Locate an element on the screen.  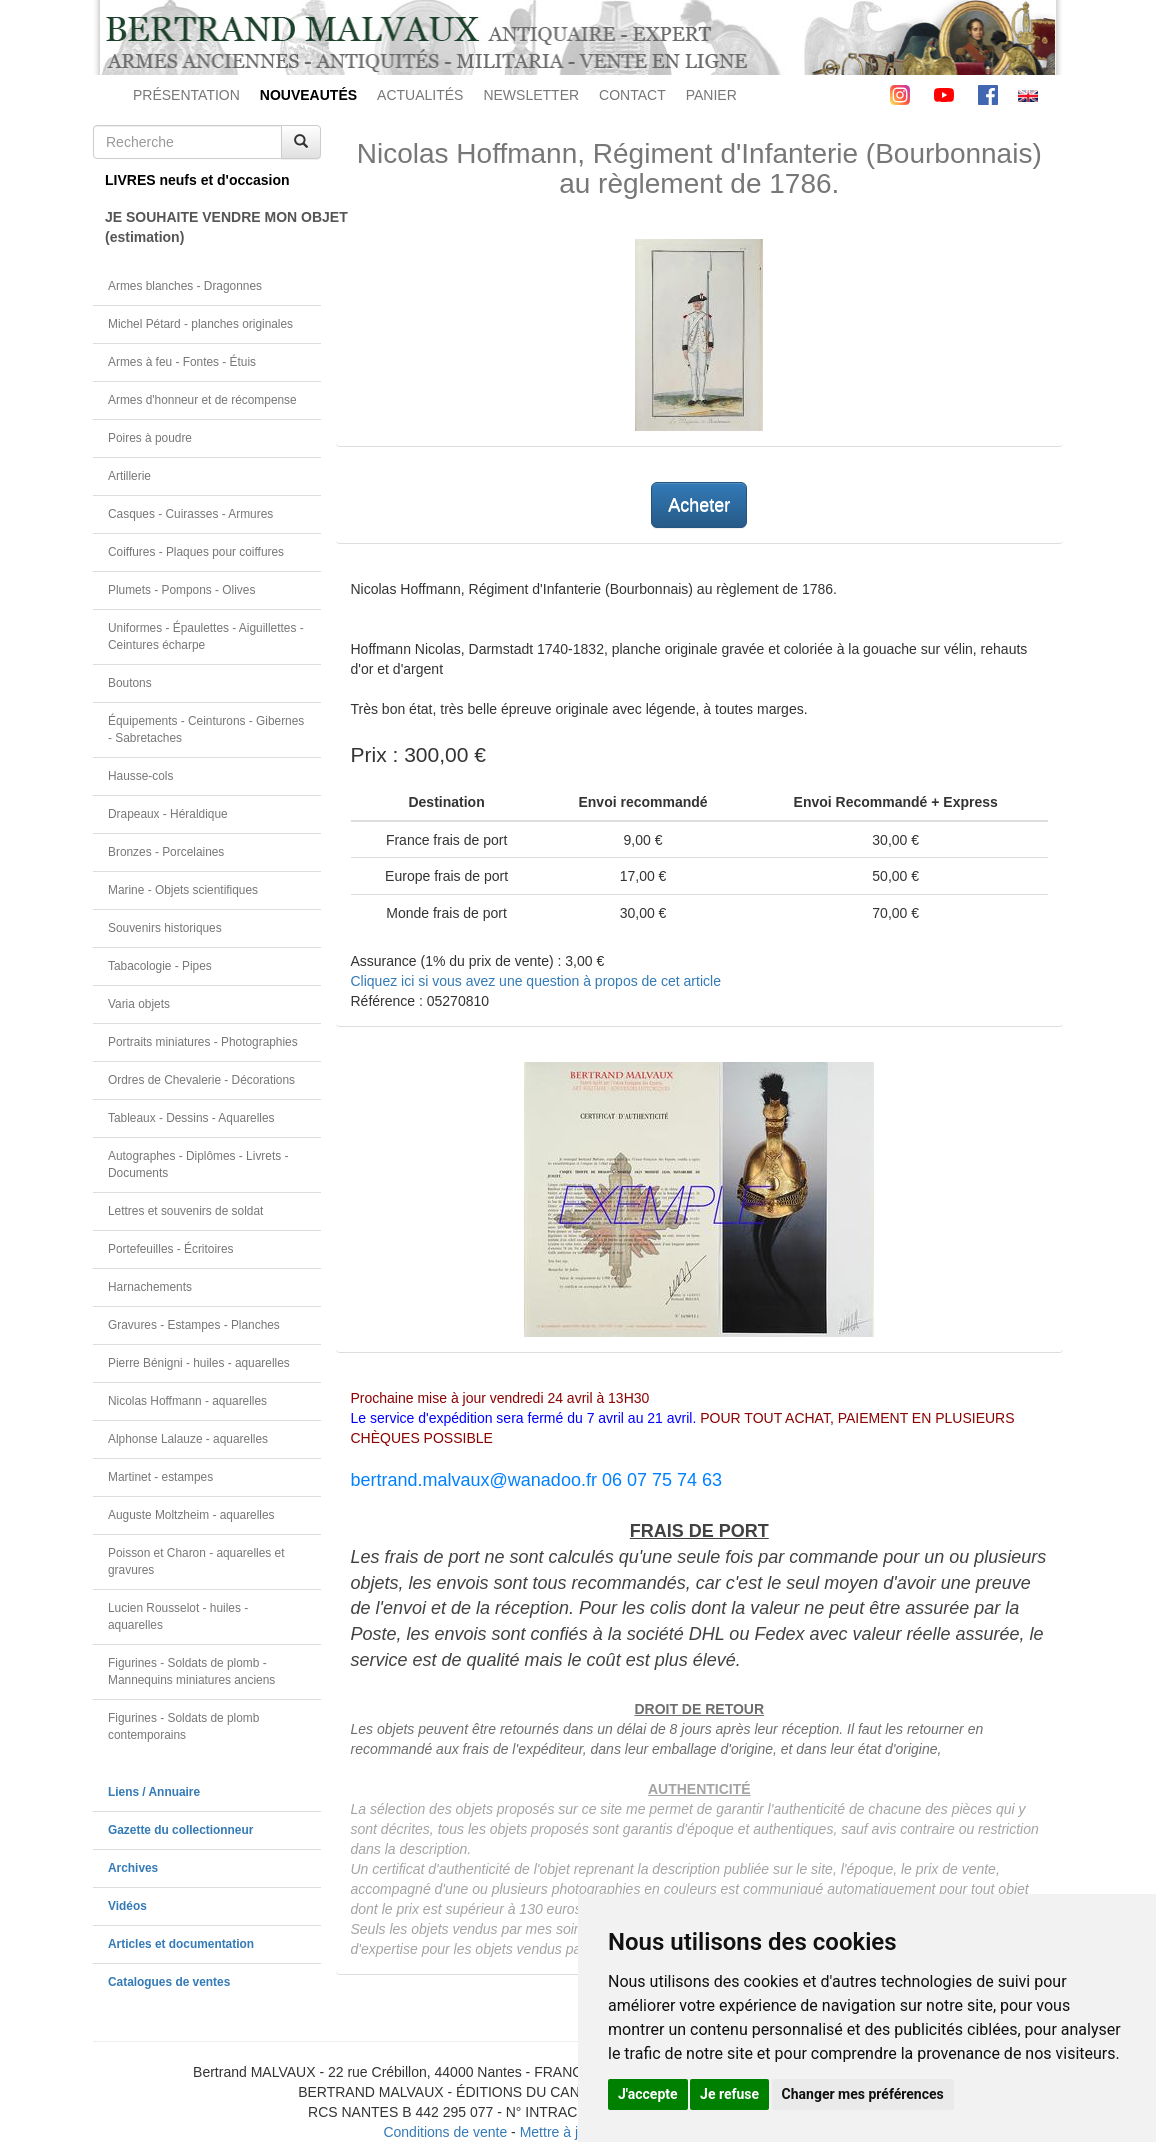
Gravures - Estampes - Planches is located at coordinates (194, 1325).